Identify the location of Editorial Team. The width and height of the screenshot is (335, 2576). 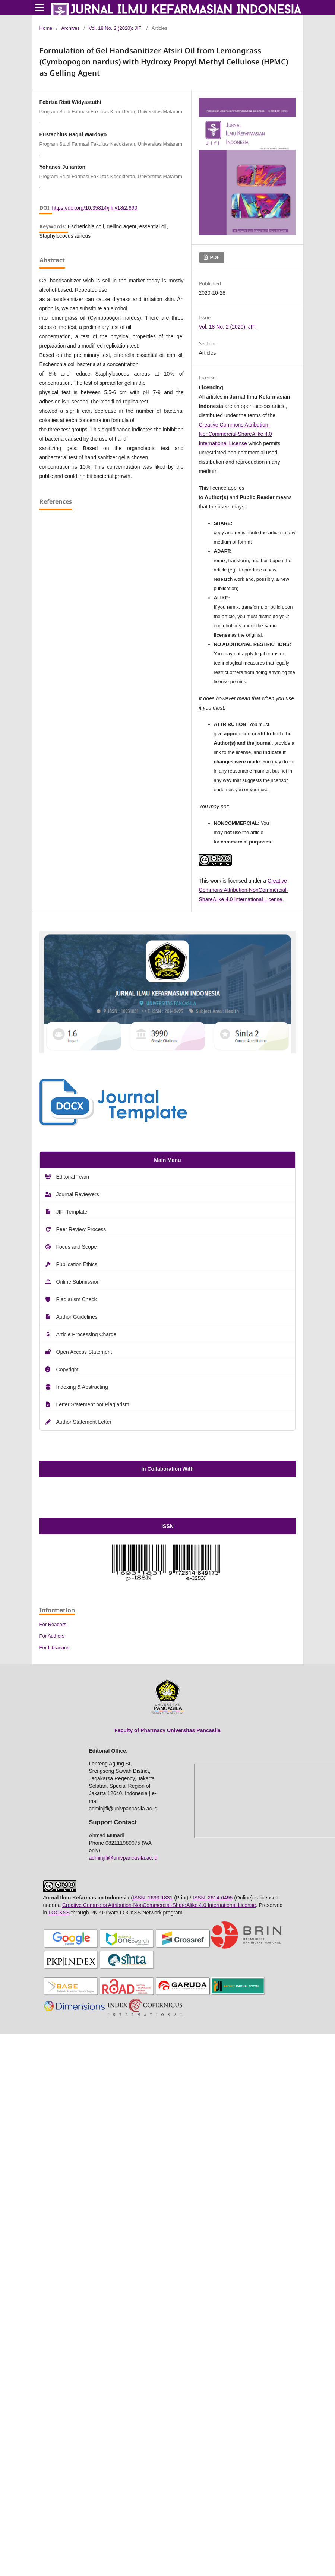
(72, 1177).